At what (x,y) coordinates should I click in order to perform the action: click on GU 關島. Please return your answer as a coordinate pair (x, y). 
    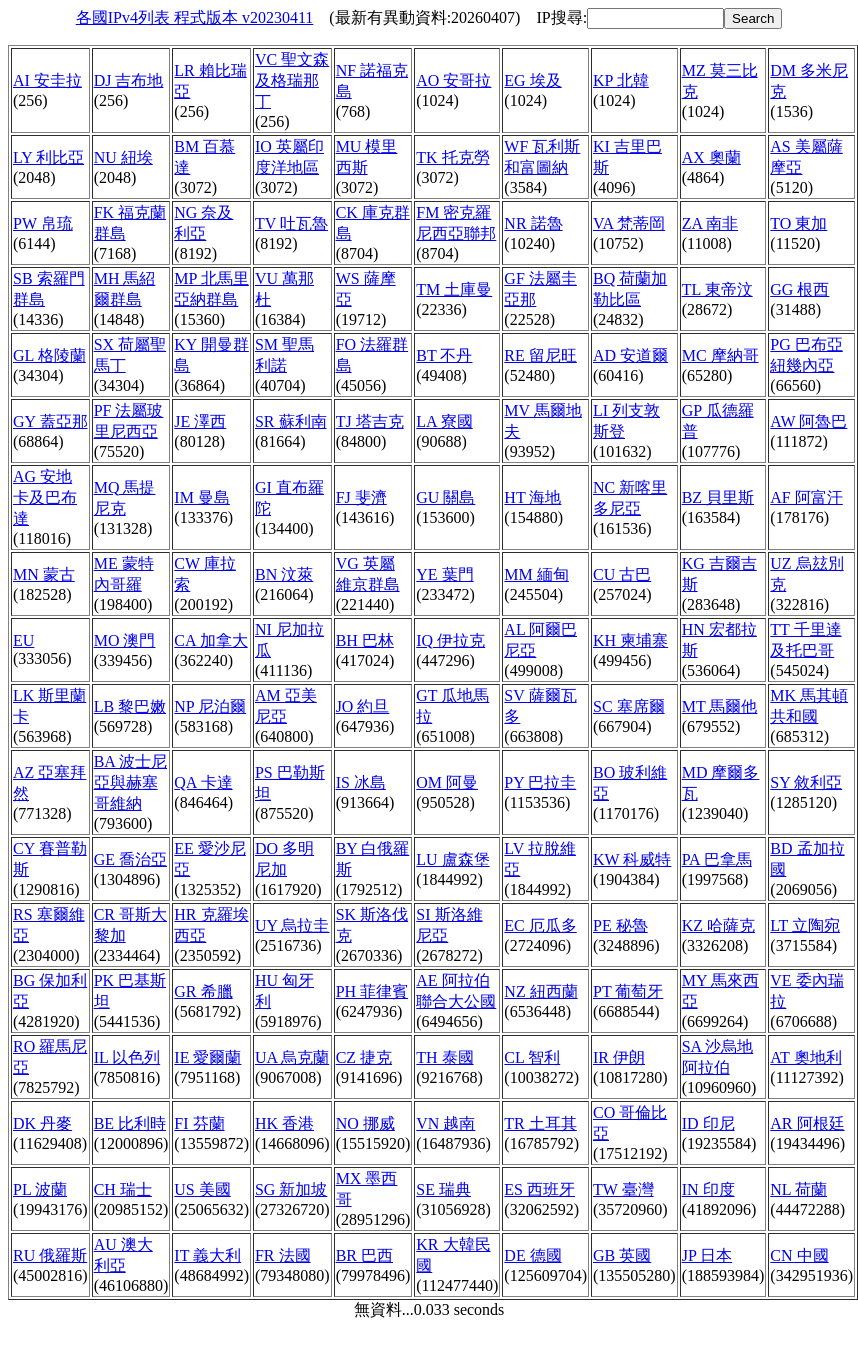
    Looking at the image, I should click on (445, 497).